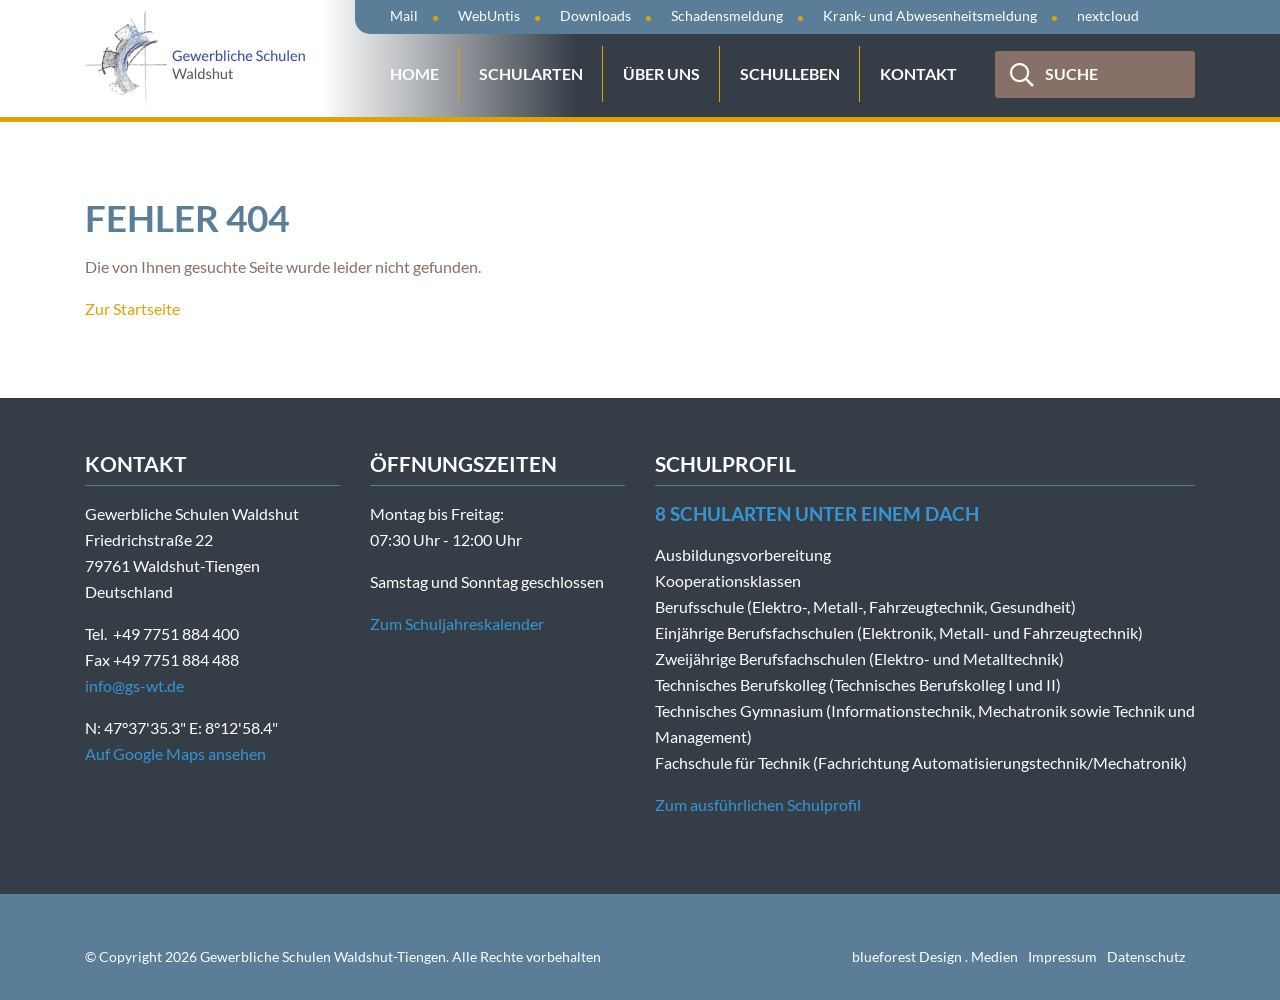 This screenshot has height=1000, width=1280. I want to click on Mail, so click(404, 15).